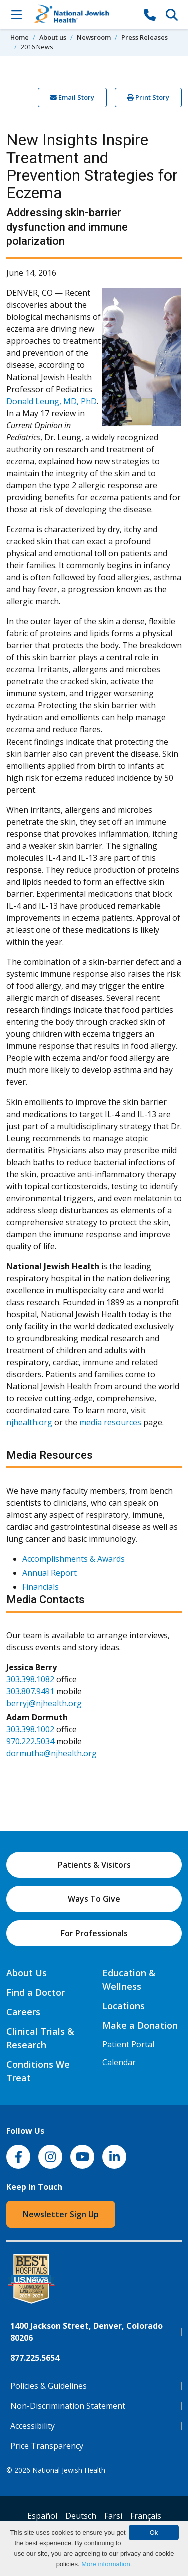 This screenshot has width=188, height=2576. Describe the element at coordinates (29, 1422) in the screenshot. I see `njhealth.org` at that location.